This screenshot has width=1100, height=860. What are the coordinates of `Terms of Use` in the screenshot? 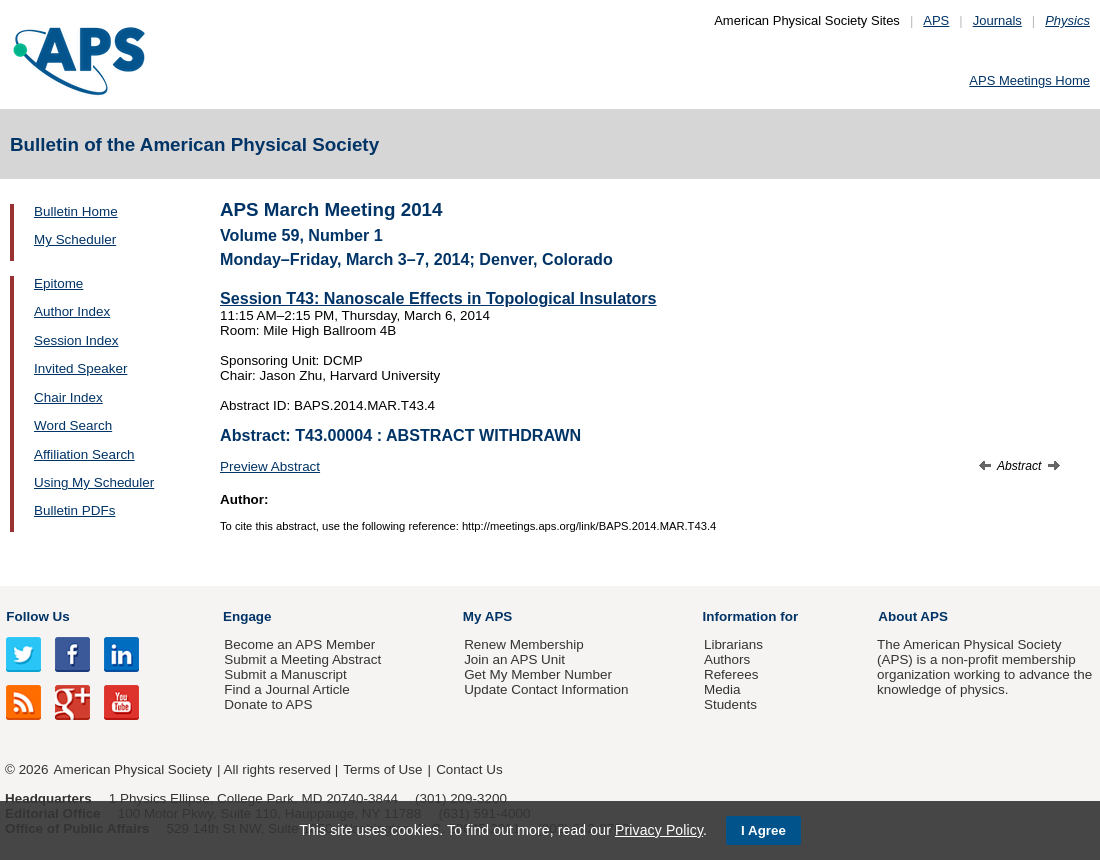 It's located at (382, 769).